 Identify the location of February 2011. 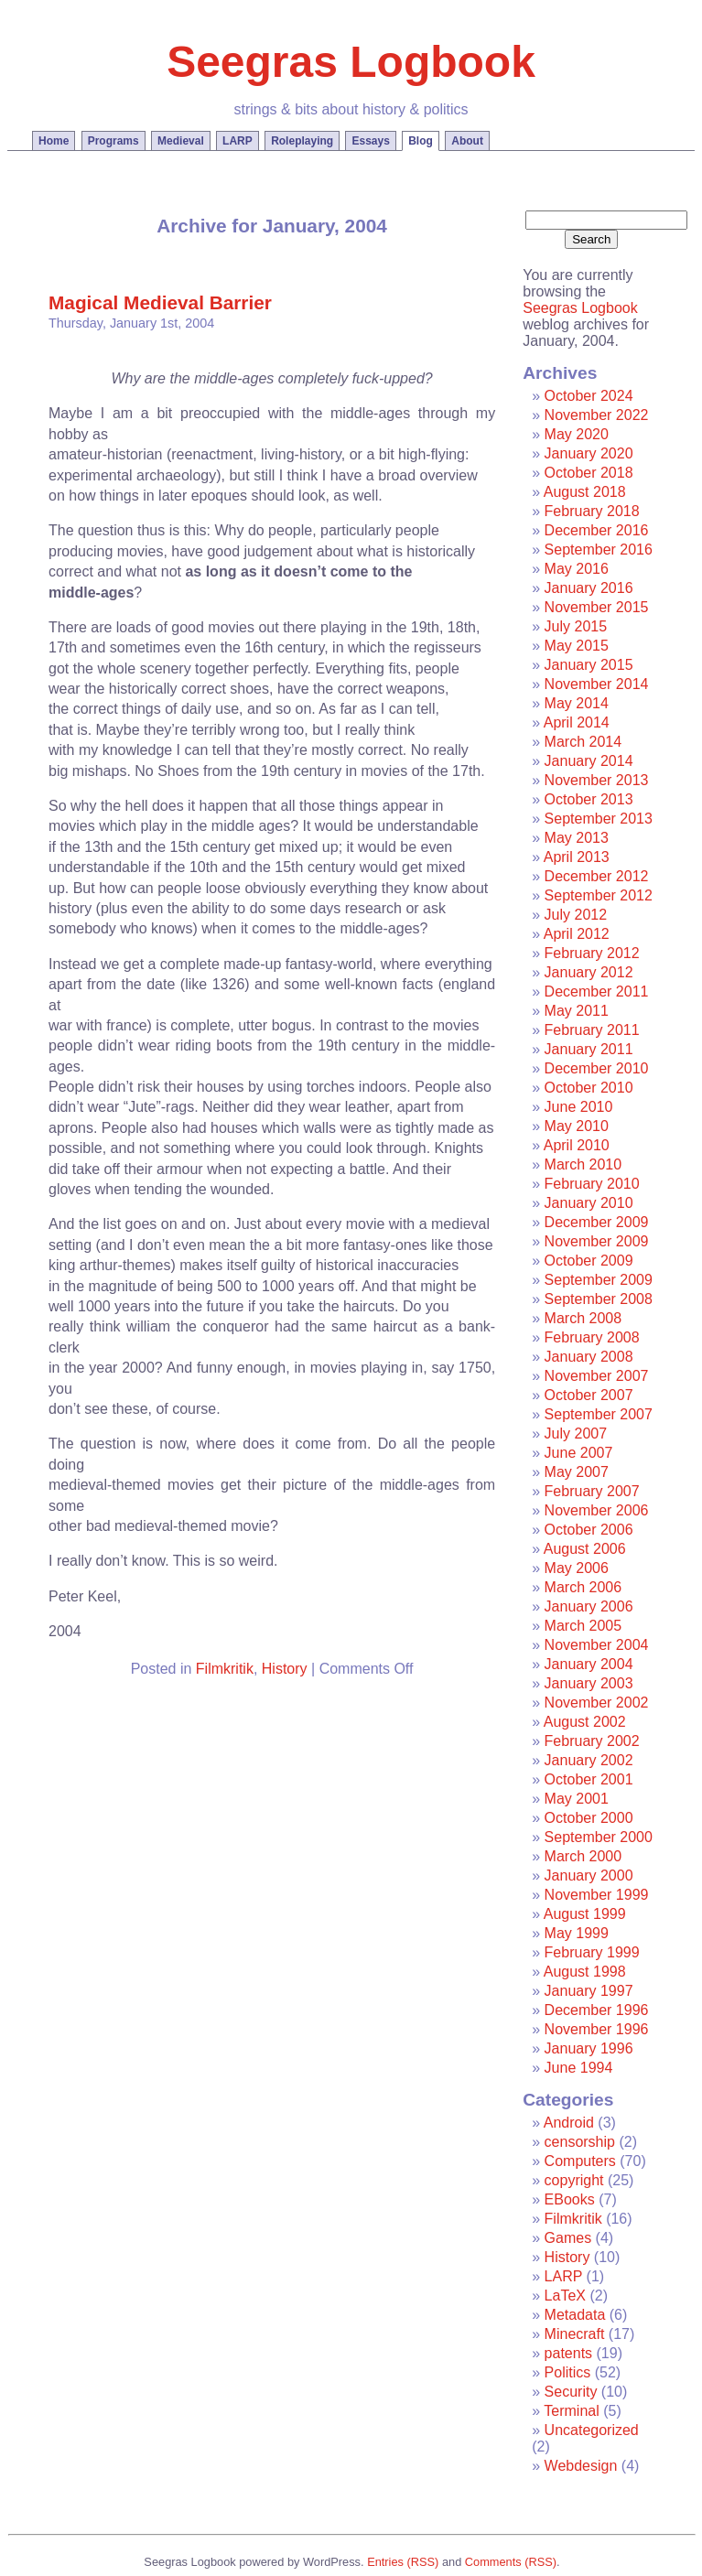
(592, 1030).